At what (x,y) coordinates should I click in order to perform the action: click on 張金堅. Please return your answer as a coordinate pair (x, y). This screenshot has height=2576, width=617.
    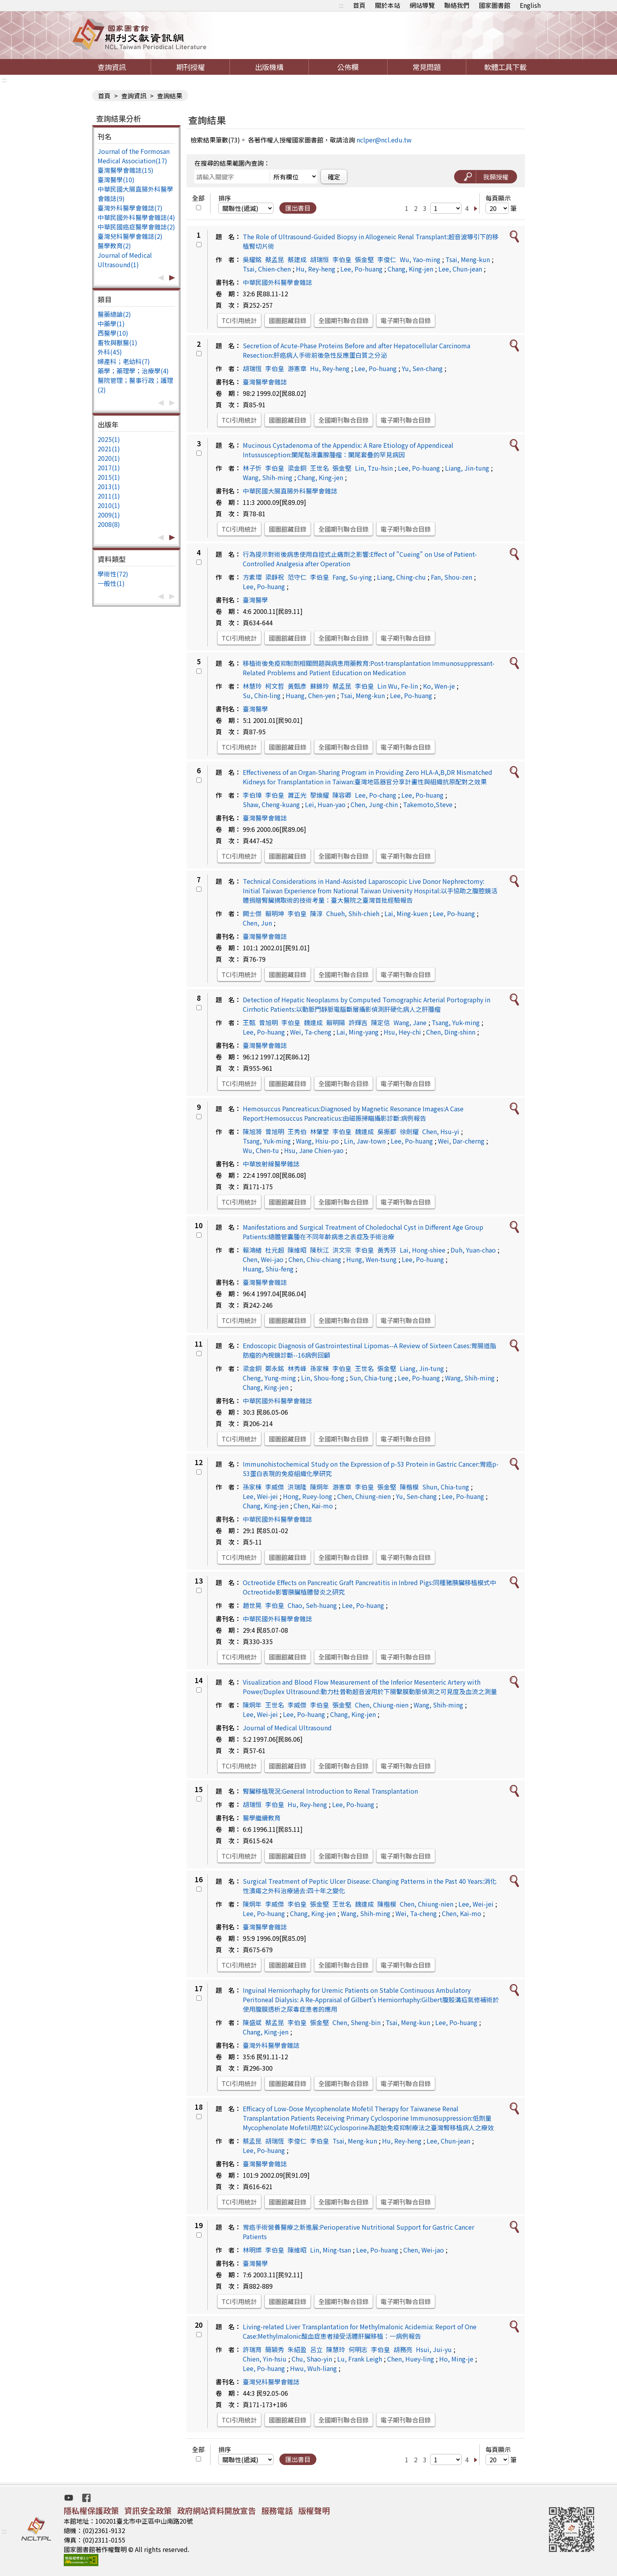
    Looking at the image, I should click on (364, 259).